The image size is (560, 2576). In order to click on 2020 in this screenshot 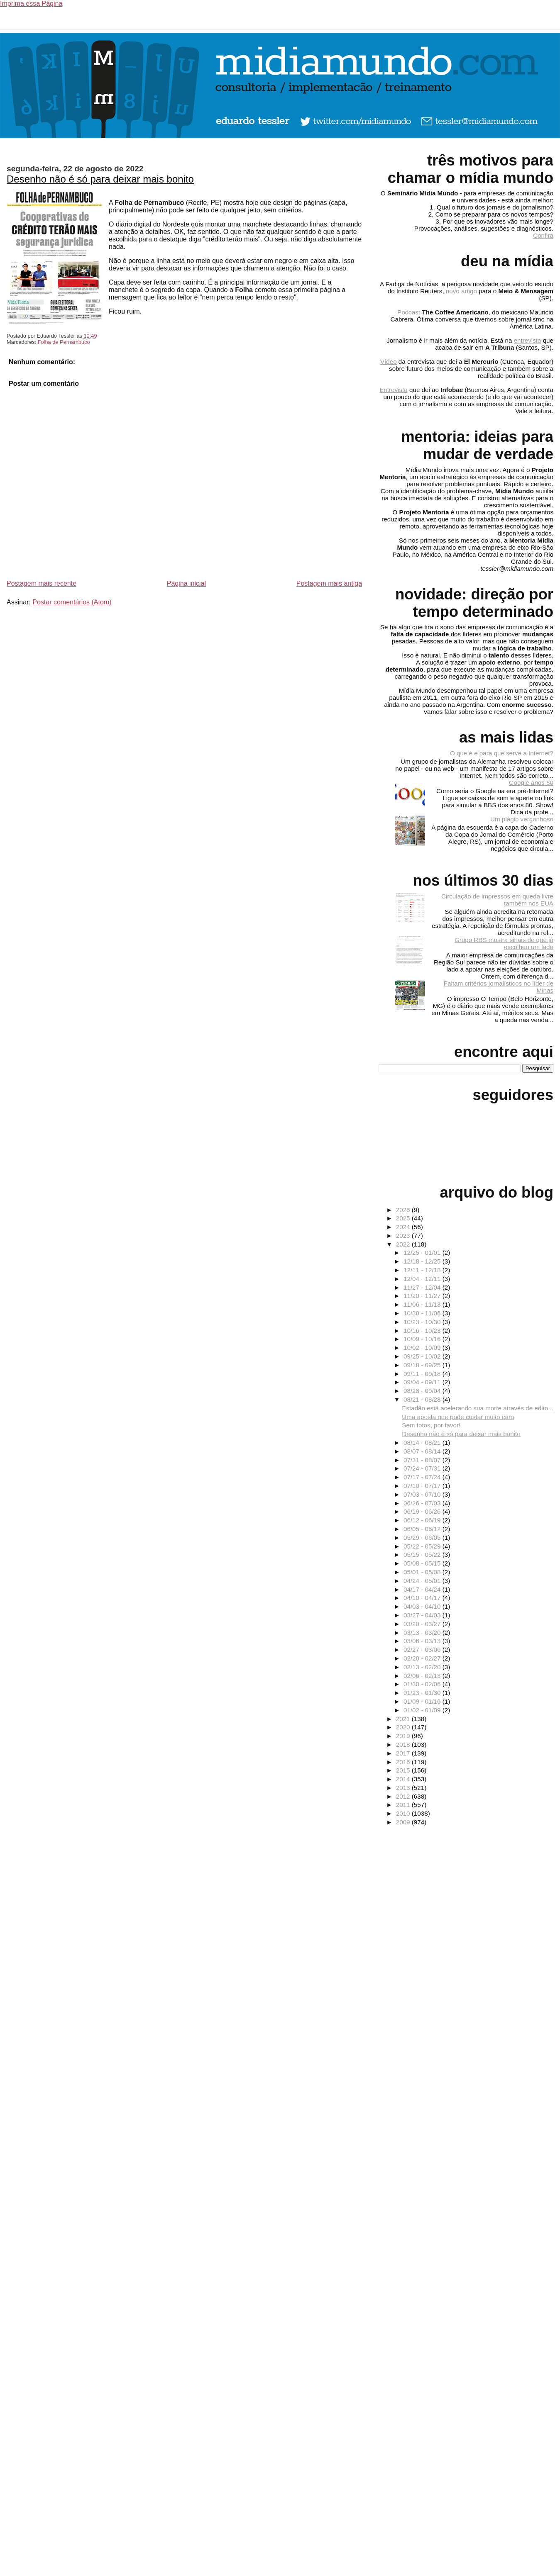, I will do `click(404, 1727)`.